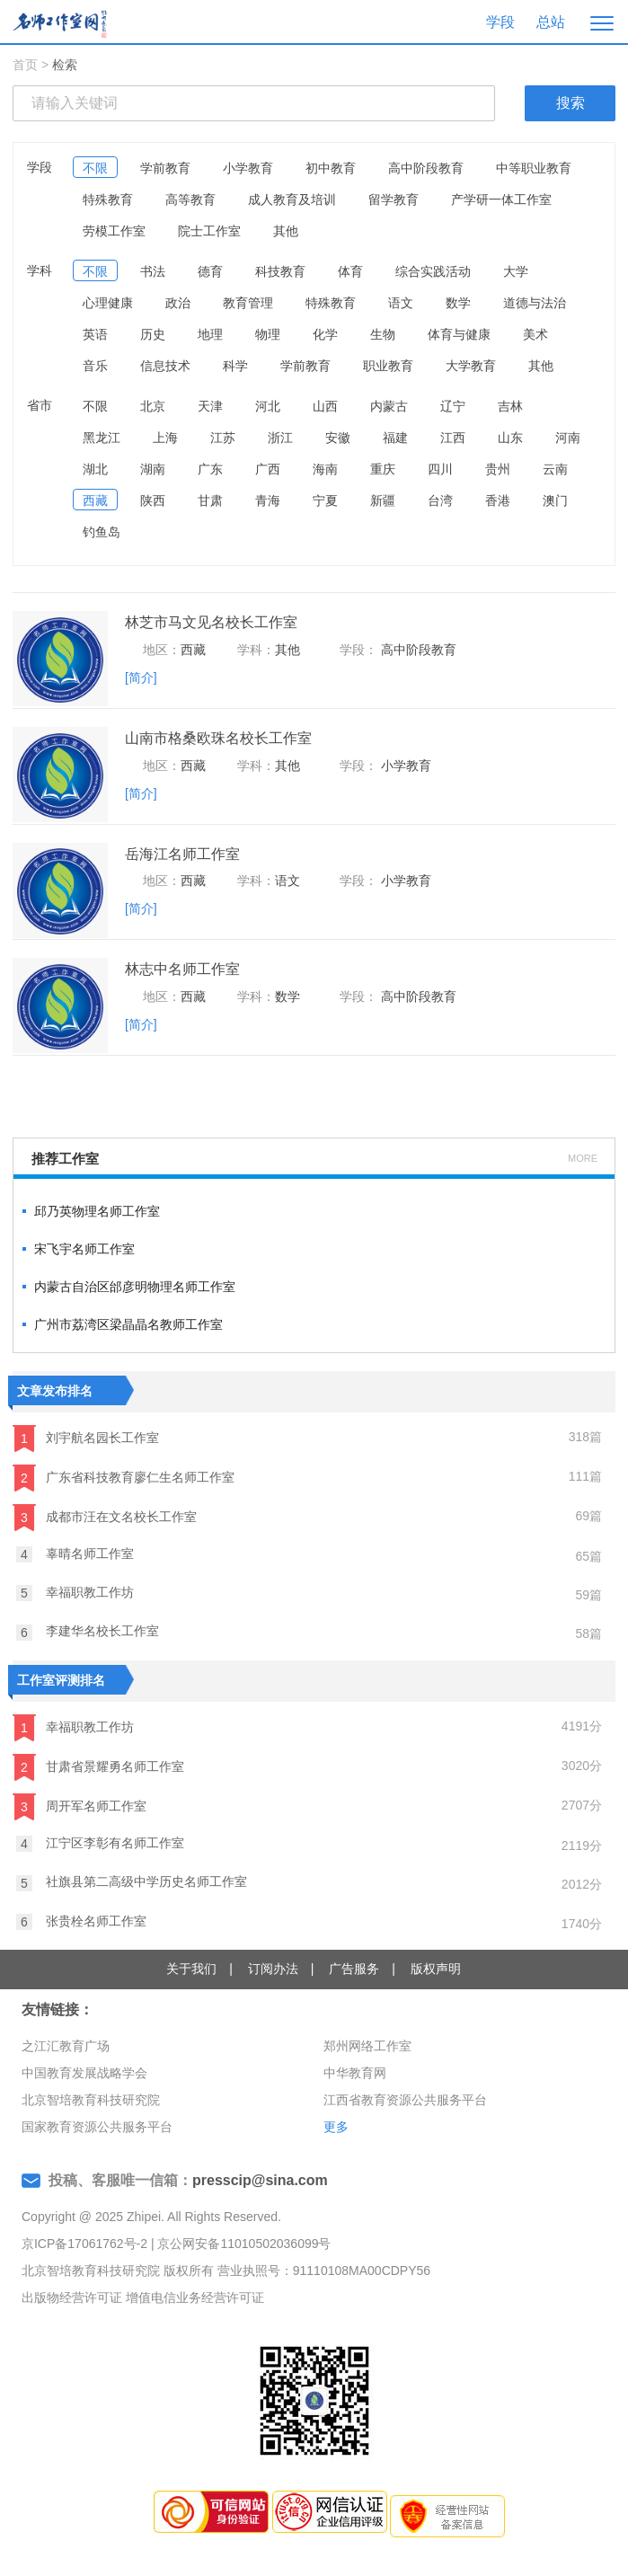 The width and height of the screenshot is (628, 2576). Describe the element at coordinates (400, 303) in the screenshot. I see `语文` at that location.